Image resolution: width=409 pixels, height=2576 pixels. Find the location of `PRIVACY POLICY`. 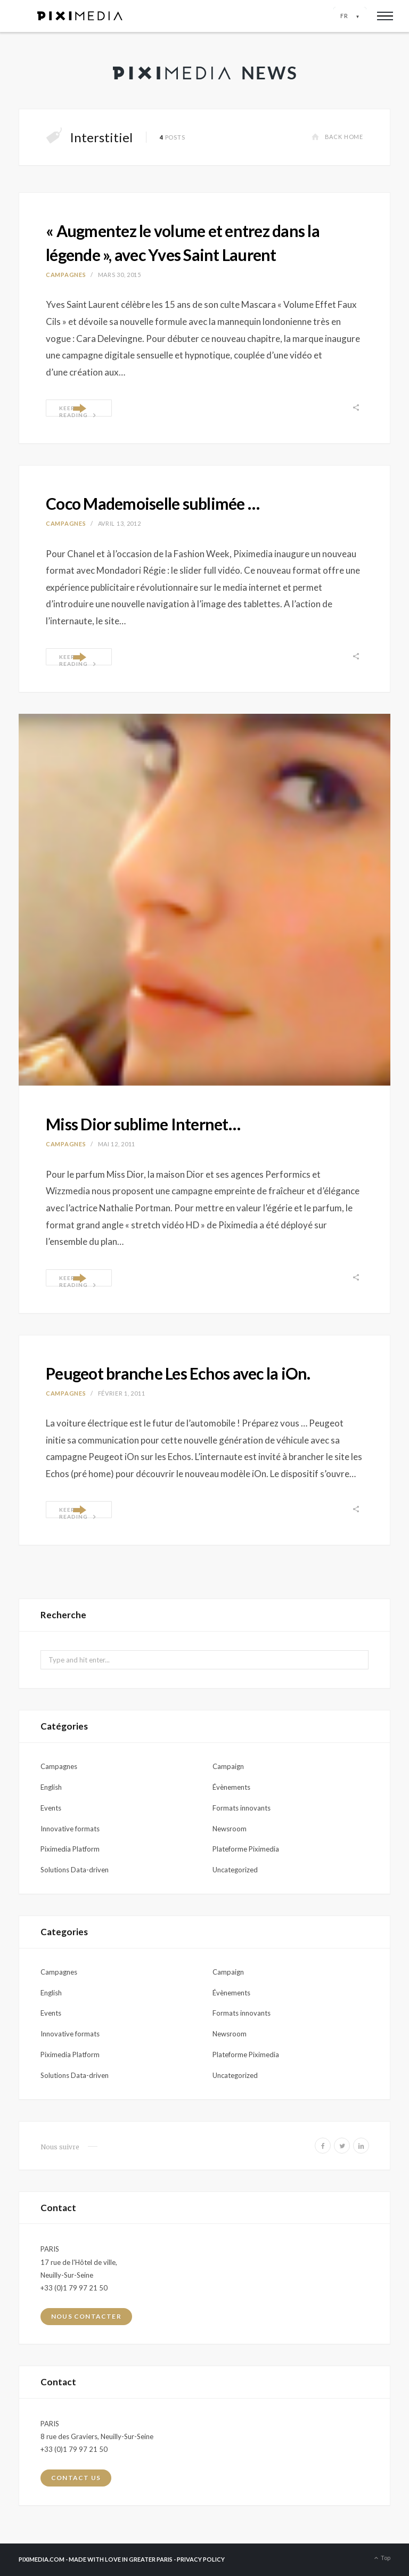

PRIVACY POLICY is located at coordinates (201, 2559).